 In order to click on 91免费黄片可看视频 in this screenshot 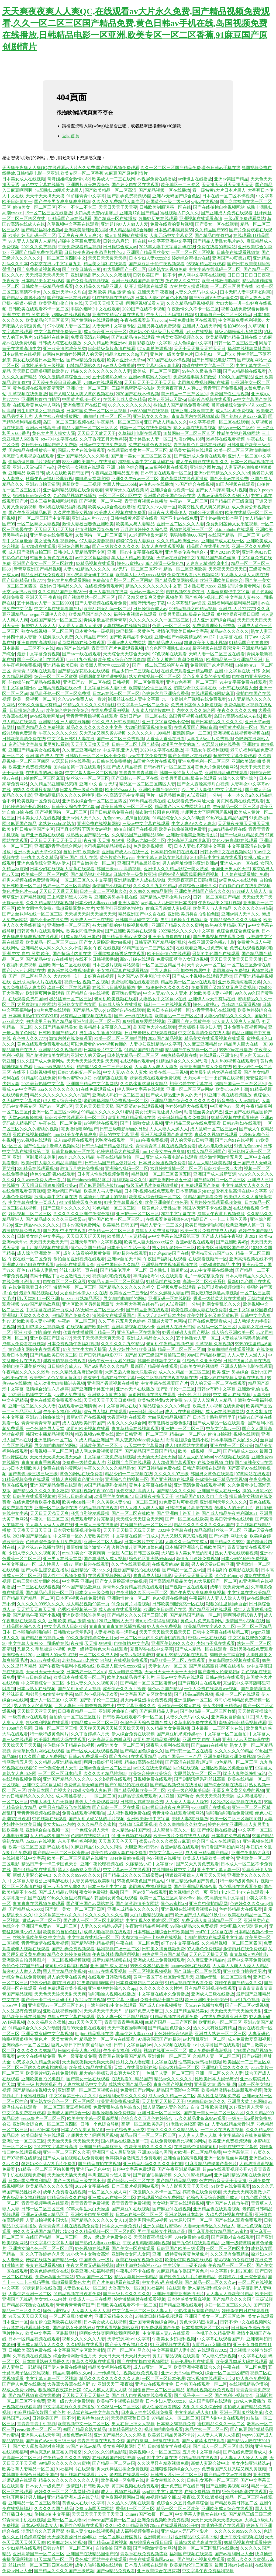, I will do `click(178, 1502)`.